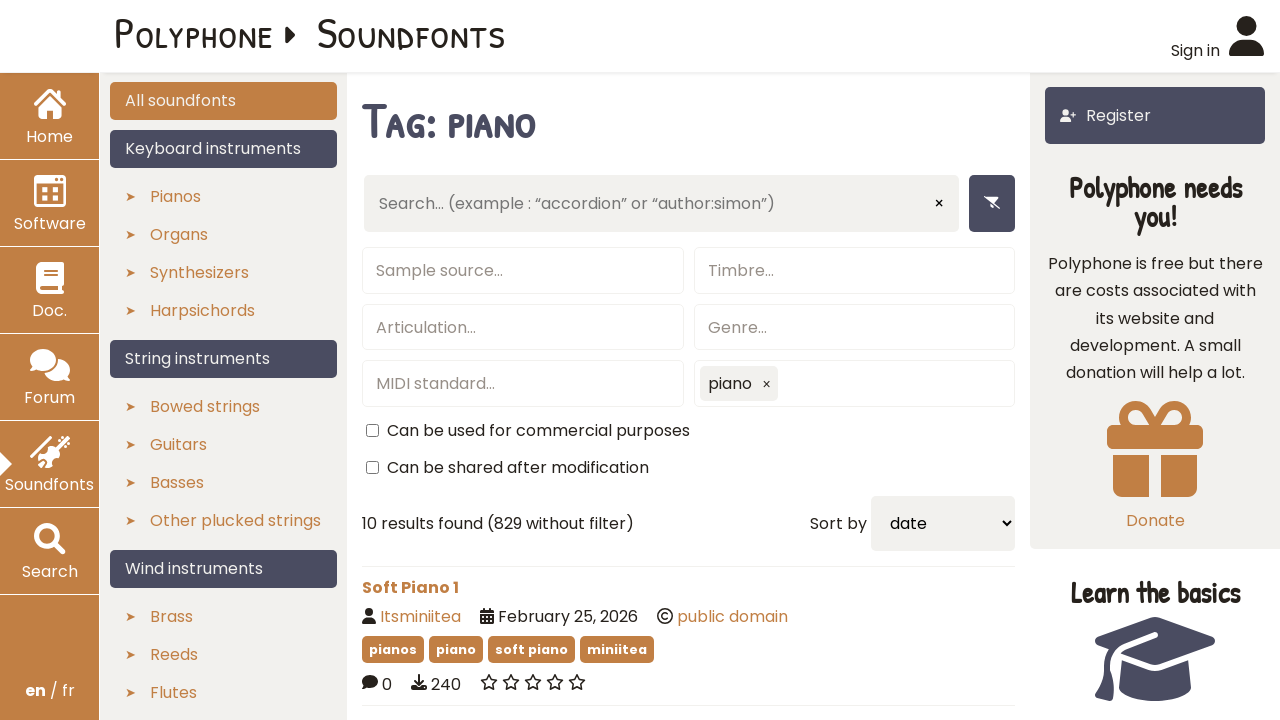 The width and height of the screenshot is (1280, 720). What do you see at coordinates (50, 690) in the screenshot?
I see `/ fr` at bounding box center [50, 690].